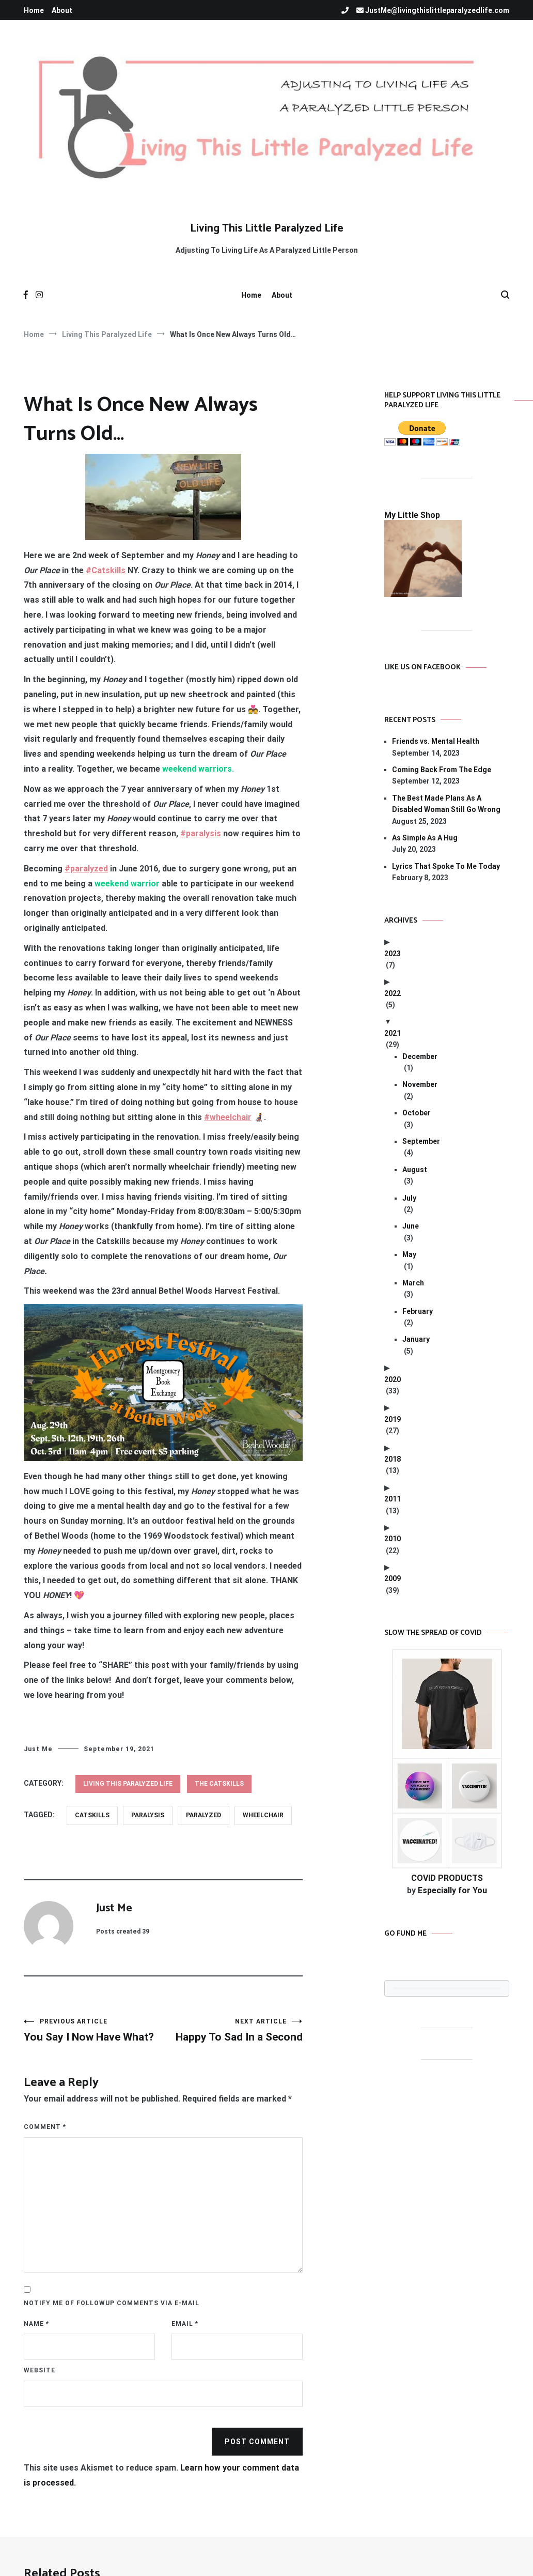 This screenshot has width=533, height=2576. I want to click on Comment, so click(45, 2126).